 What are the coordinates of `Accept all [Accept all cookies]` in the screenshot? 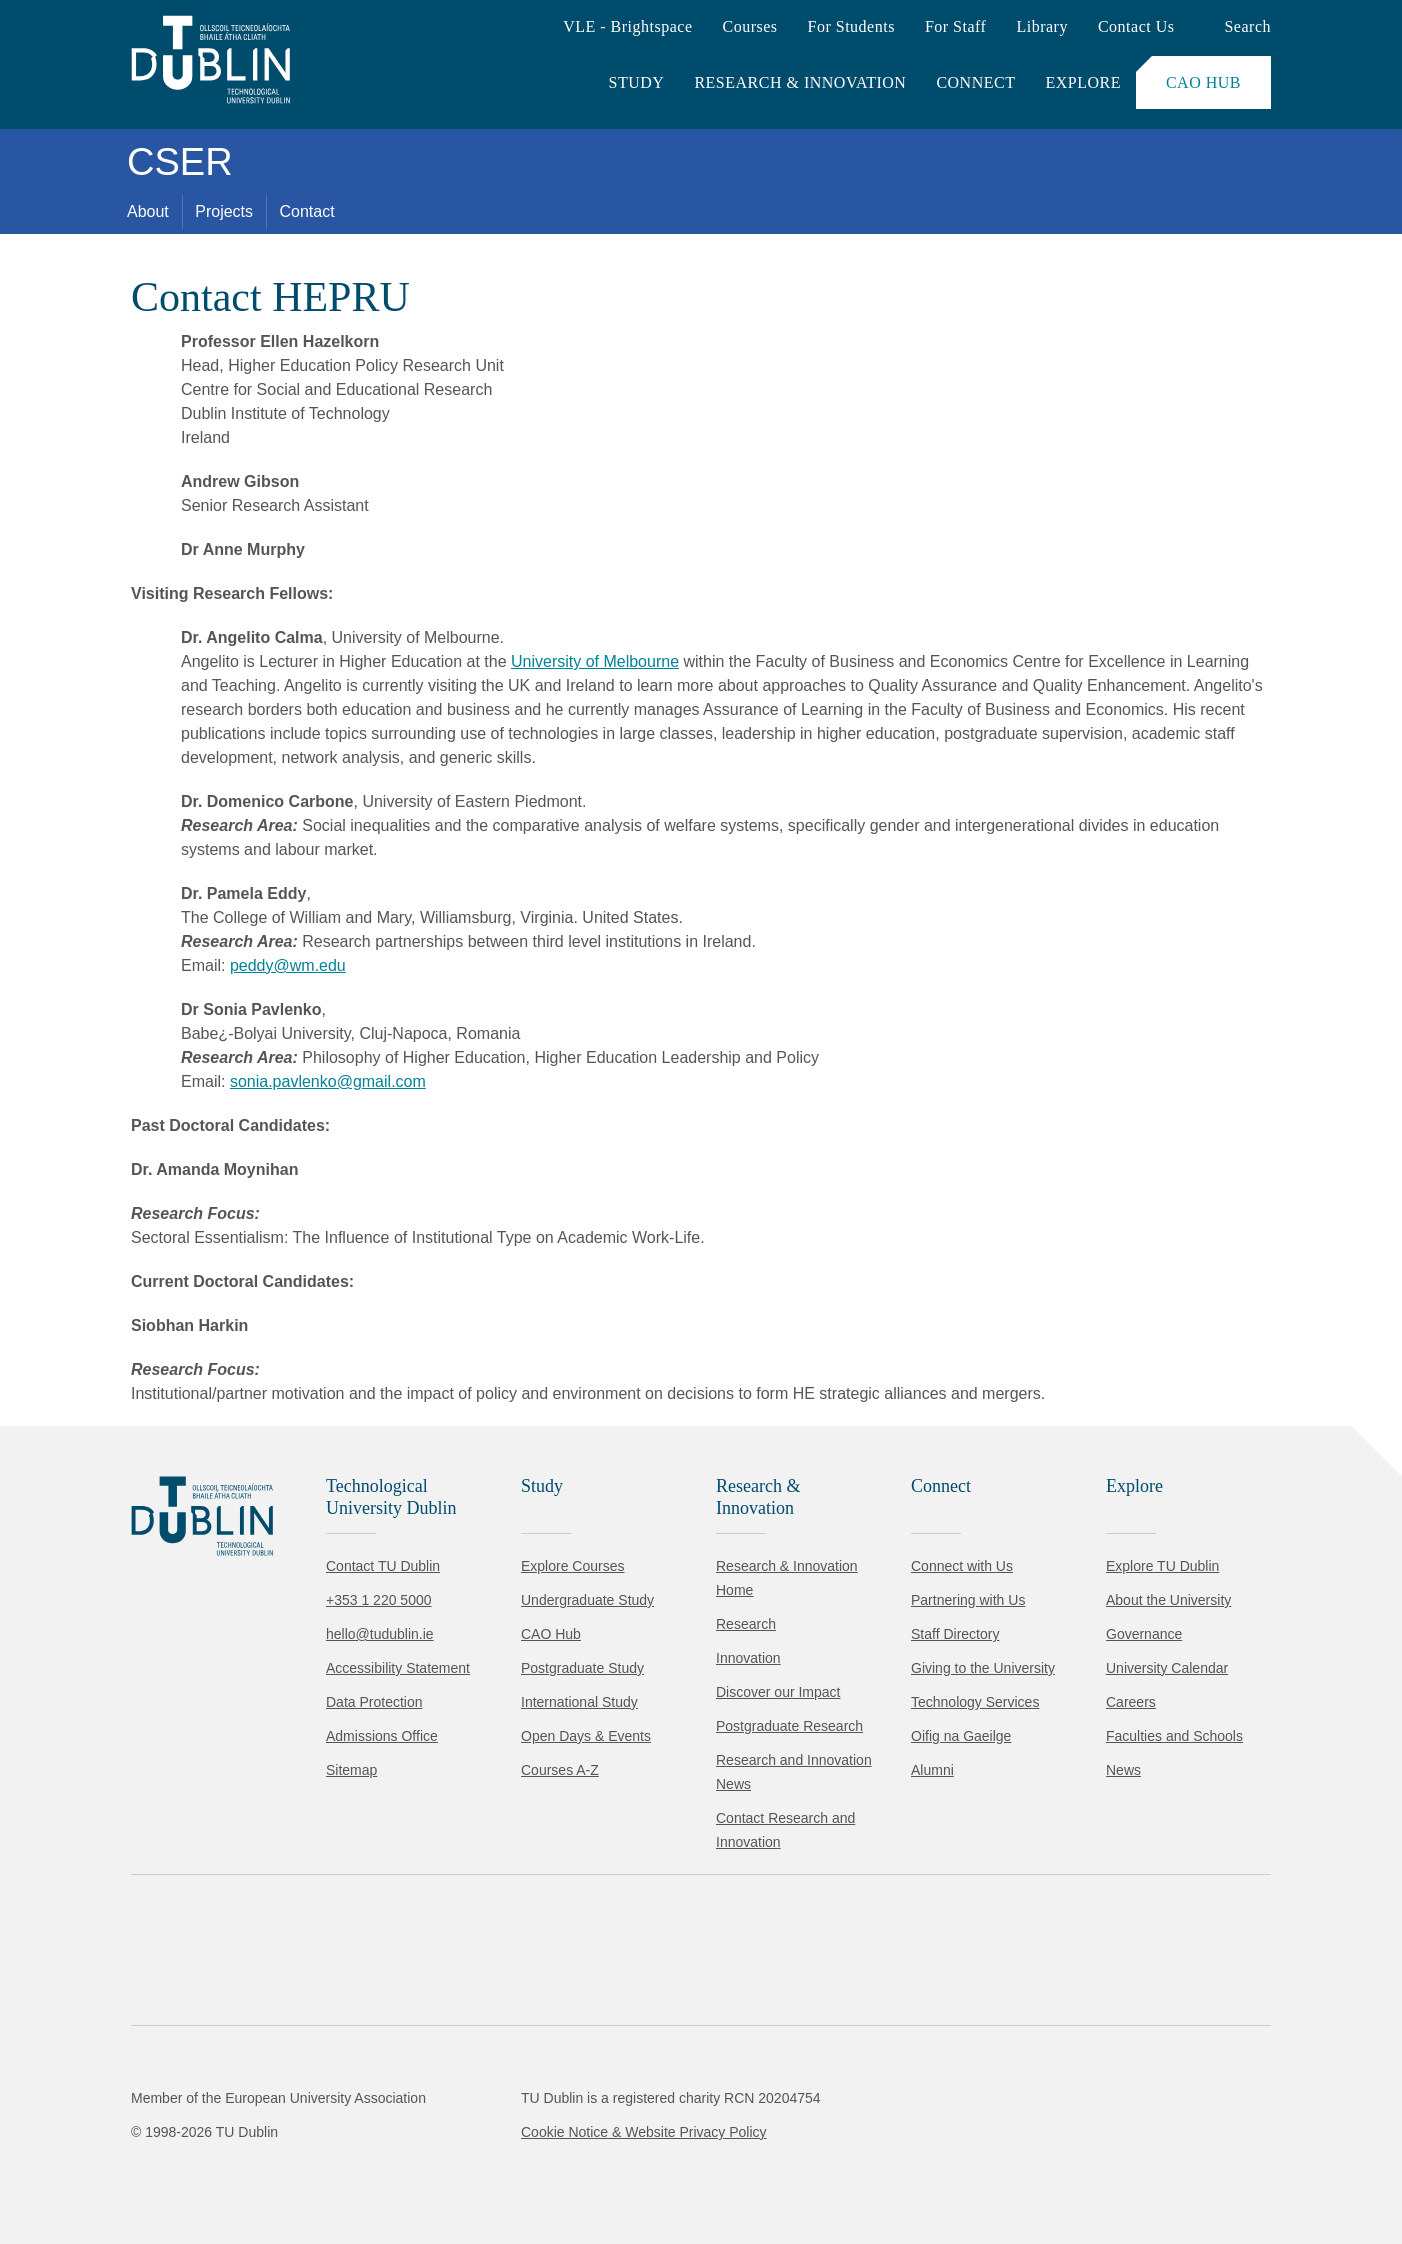 It's located at (104, 2168).